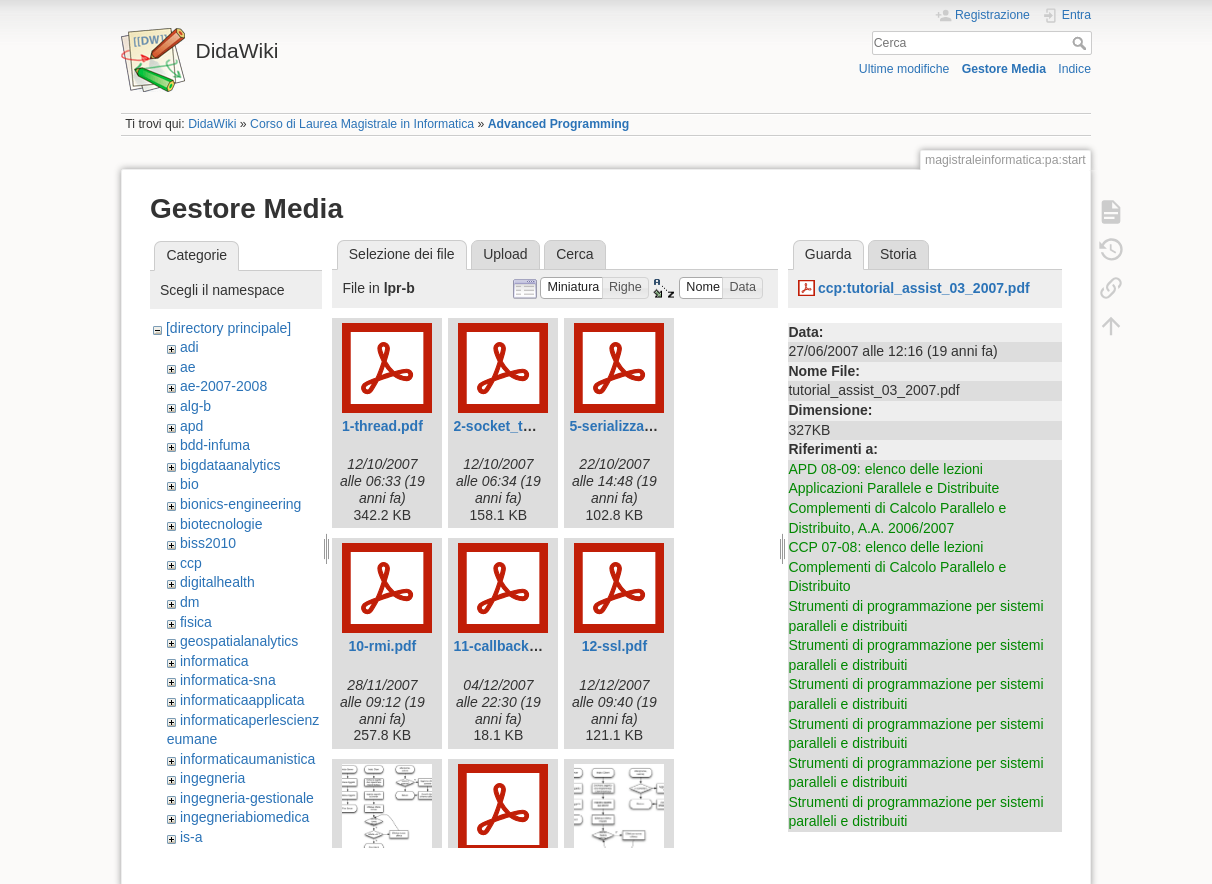  Describe the element at coordinates (383, 646) in the screenshot. I see `10-rmi.pdf` at that location.